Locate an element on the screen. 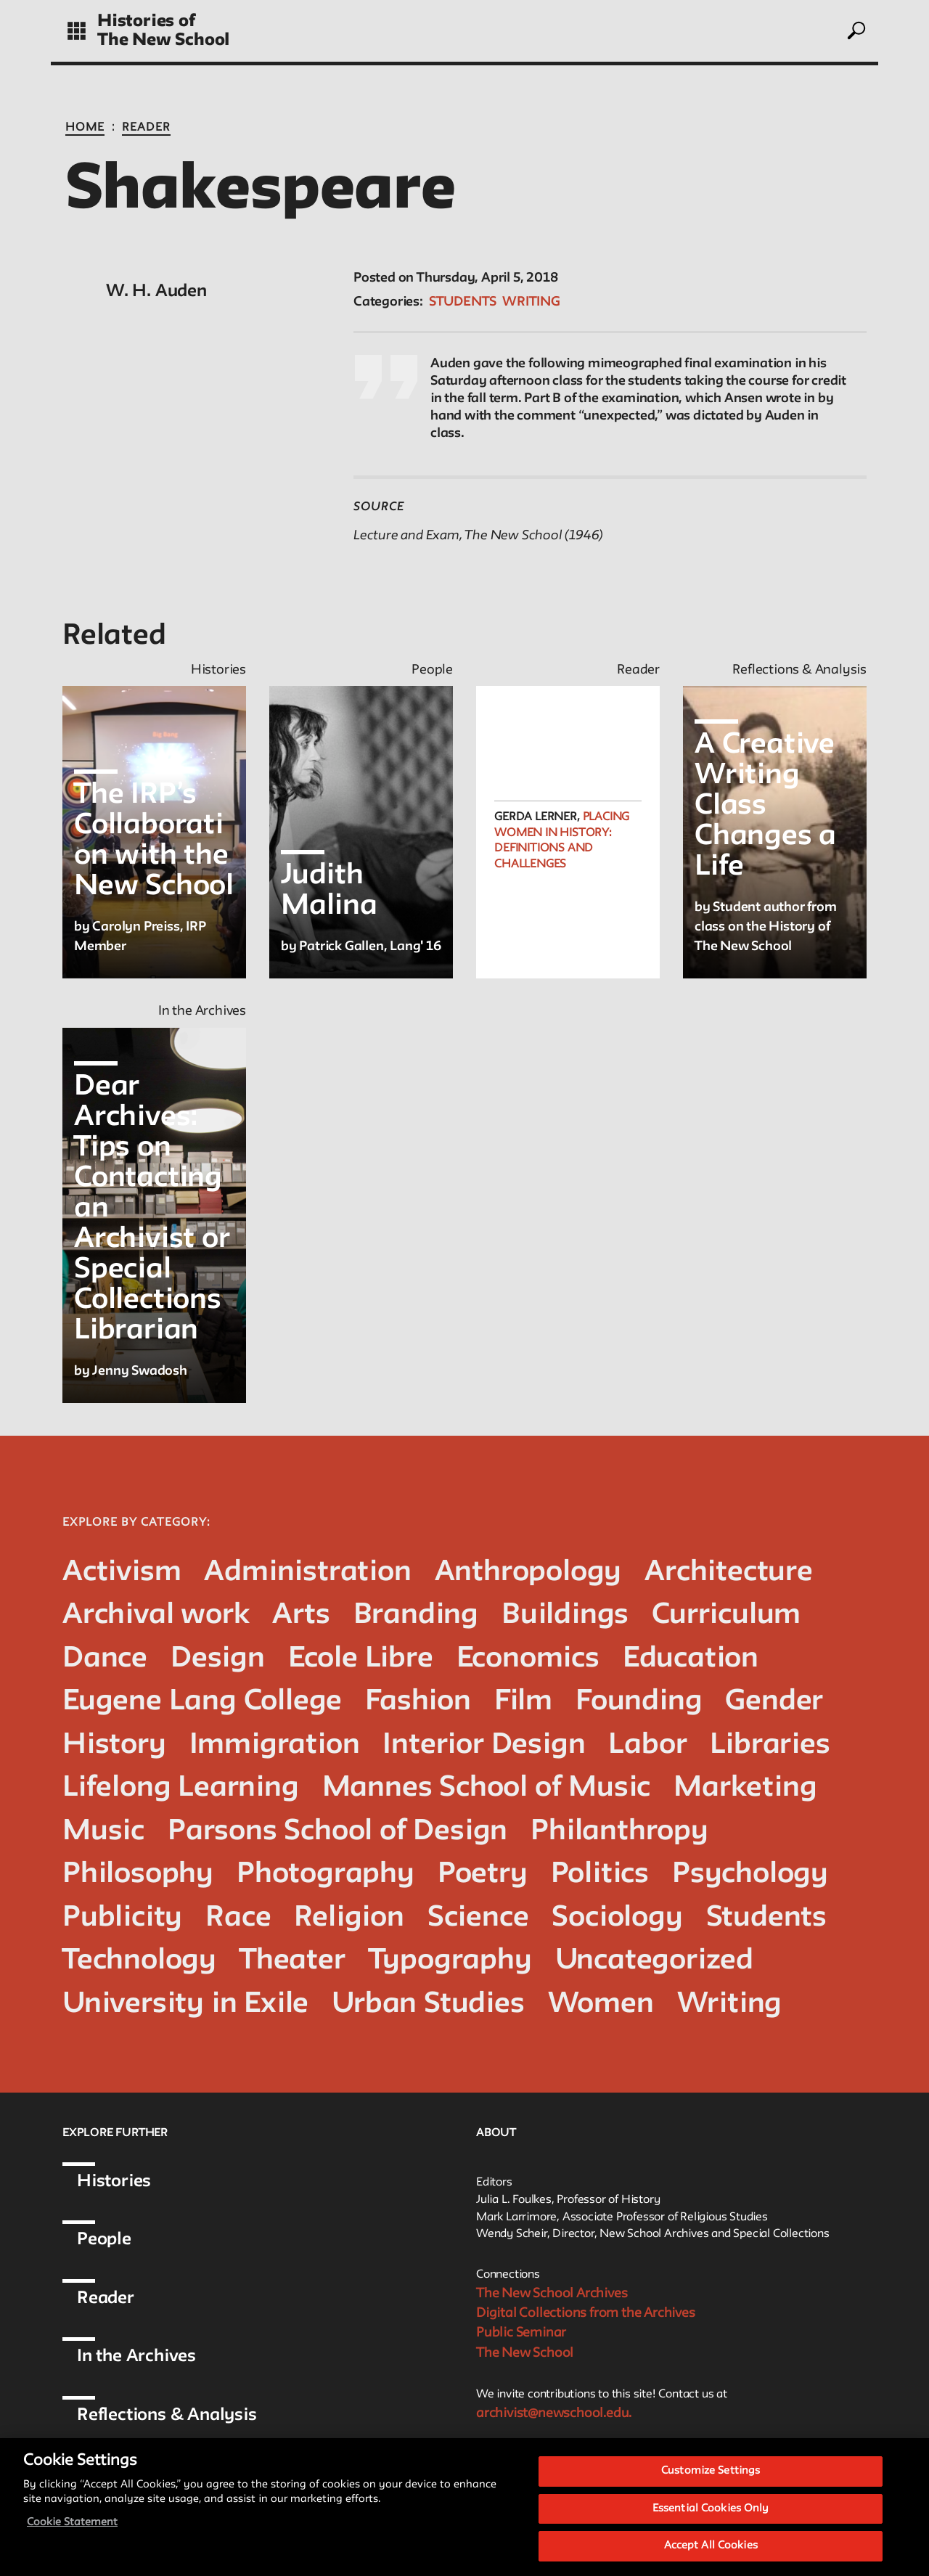 The height and width of the screenshot is (2576, 929). Marketing is located at coordinates (745, 1788).